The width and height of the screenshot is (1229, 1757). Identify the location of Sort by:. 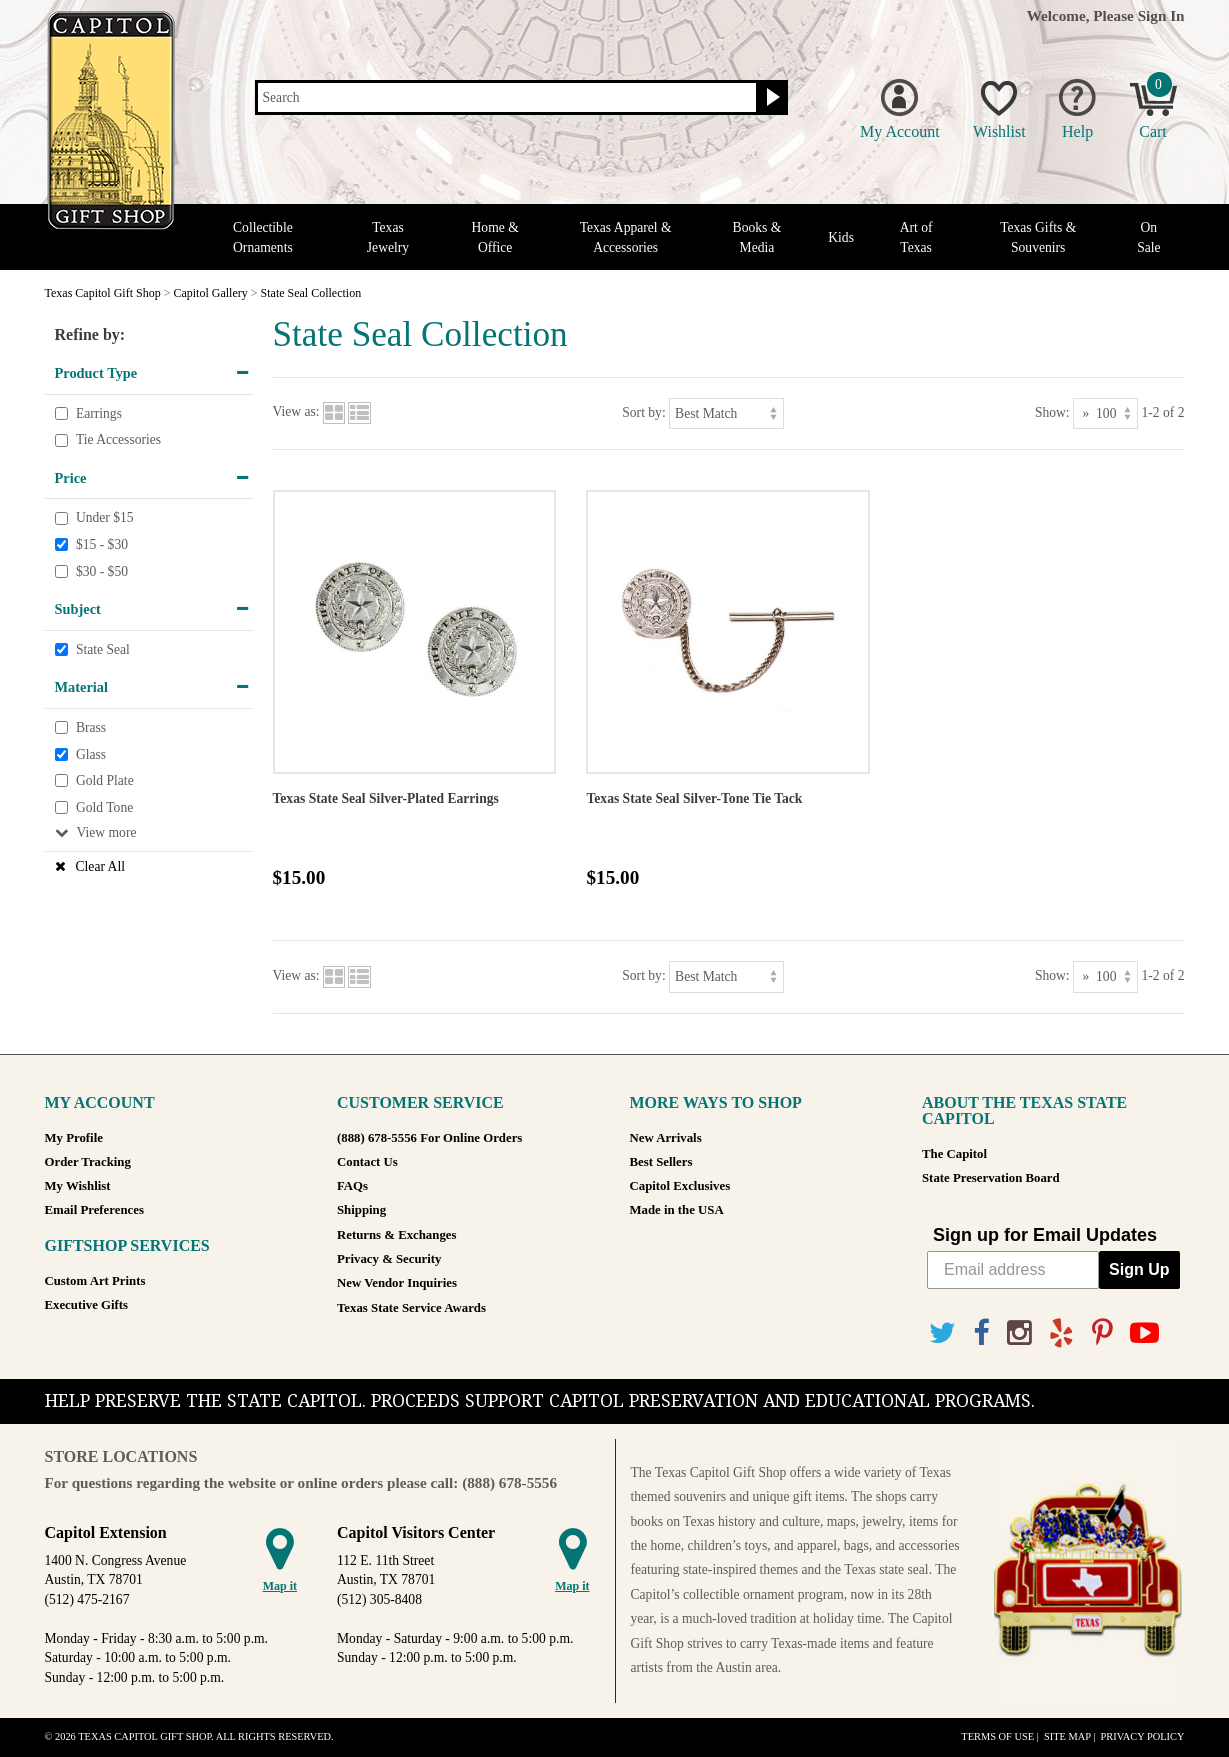
(643, 412).